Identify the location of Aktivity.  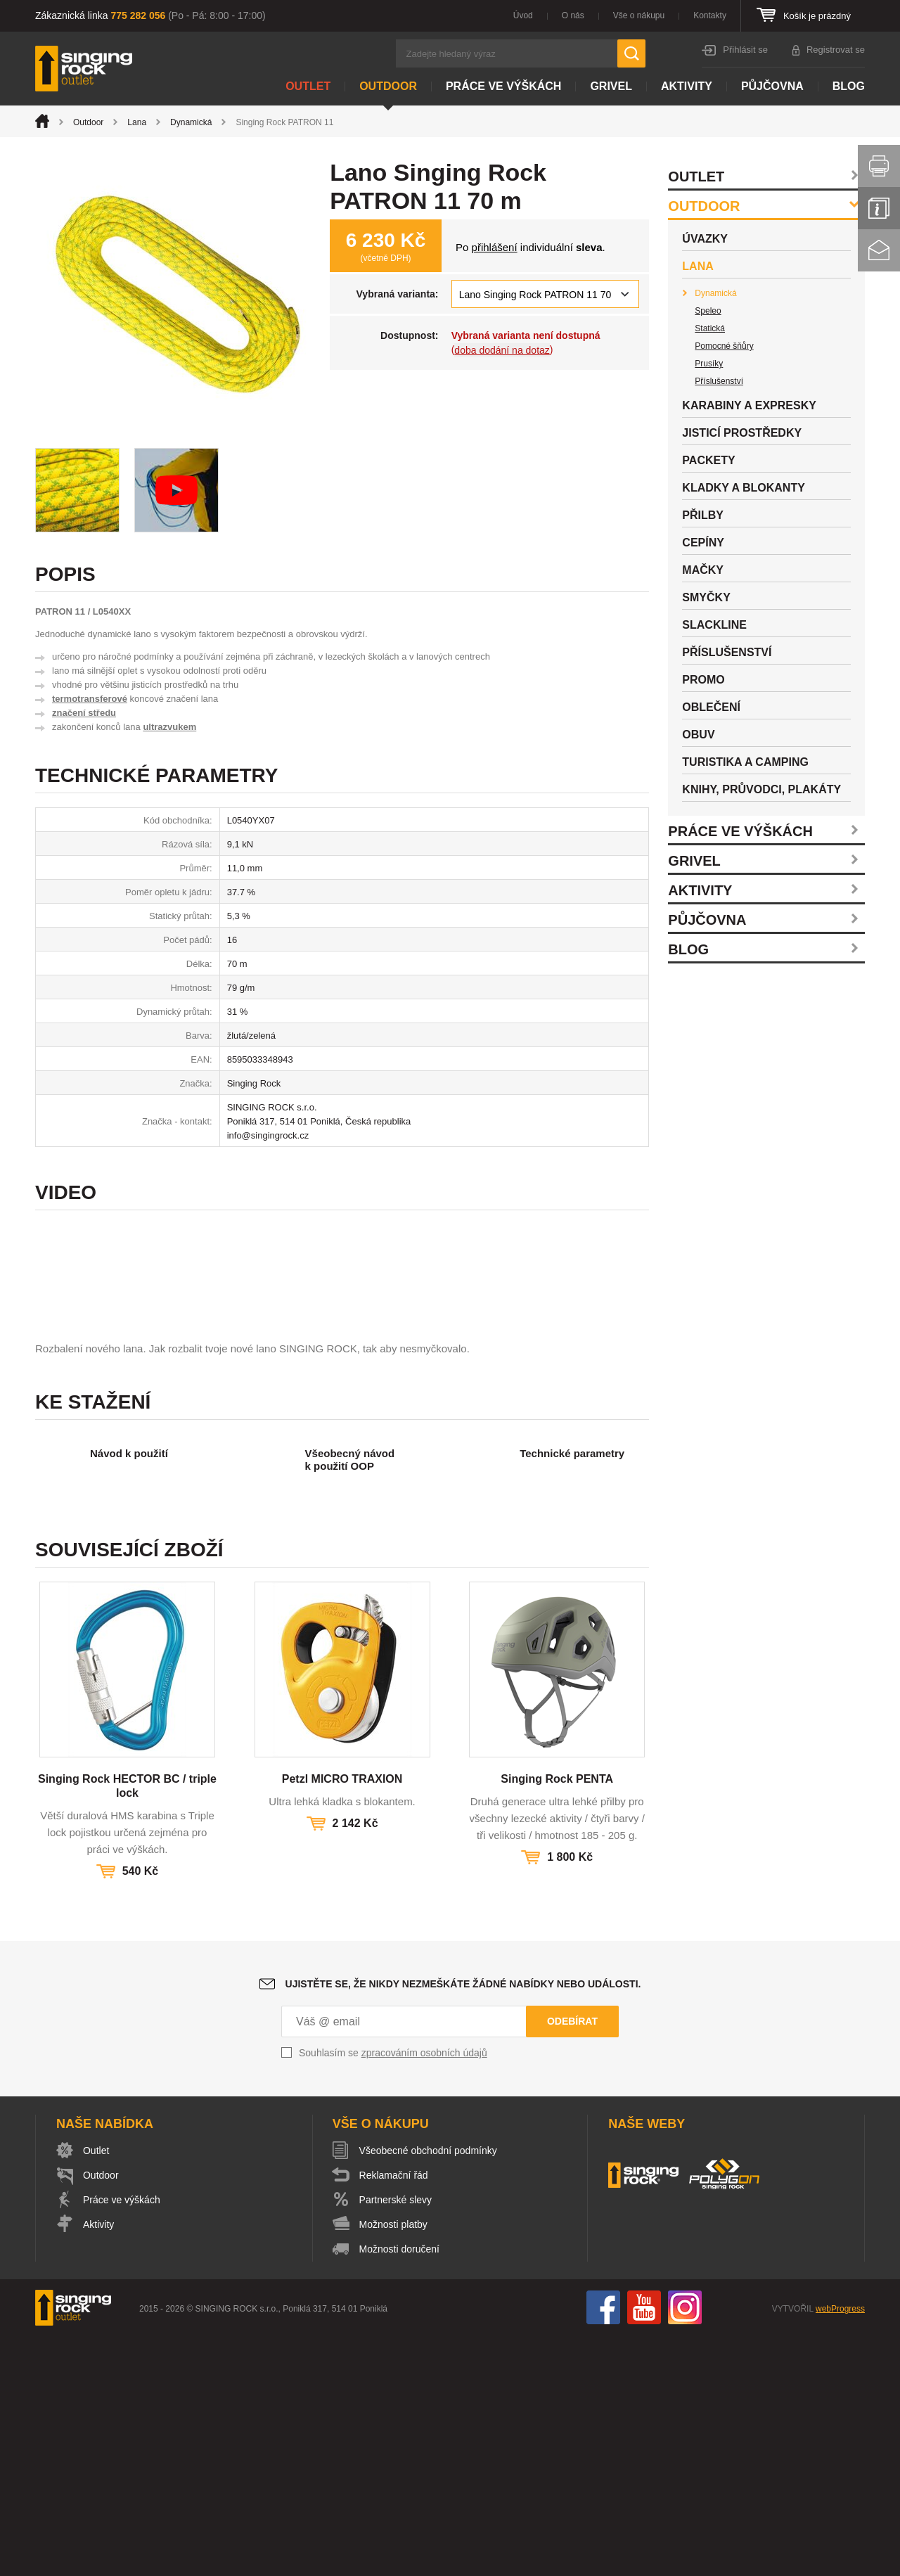
(686, 86).